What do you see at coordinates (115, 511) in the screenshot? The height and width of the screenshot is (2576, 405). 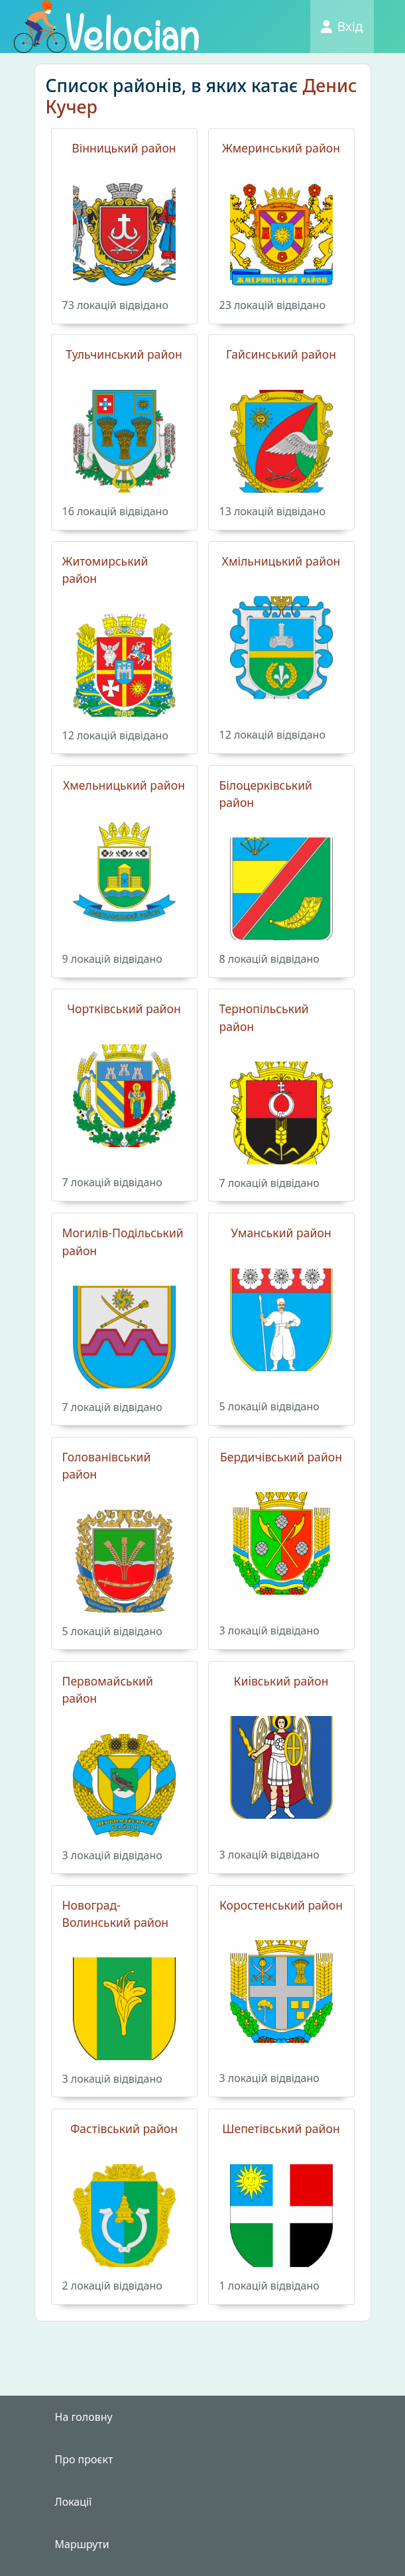 I see `16 локацiй вiдвiдано` at bounding box center [115, 511].